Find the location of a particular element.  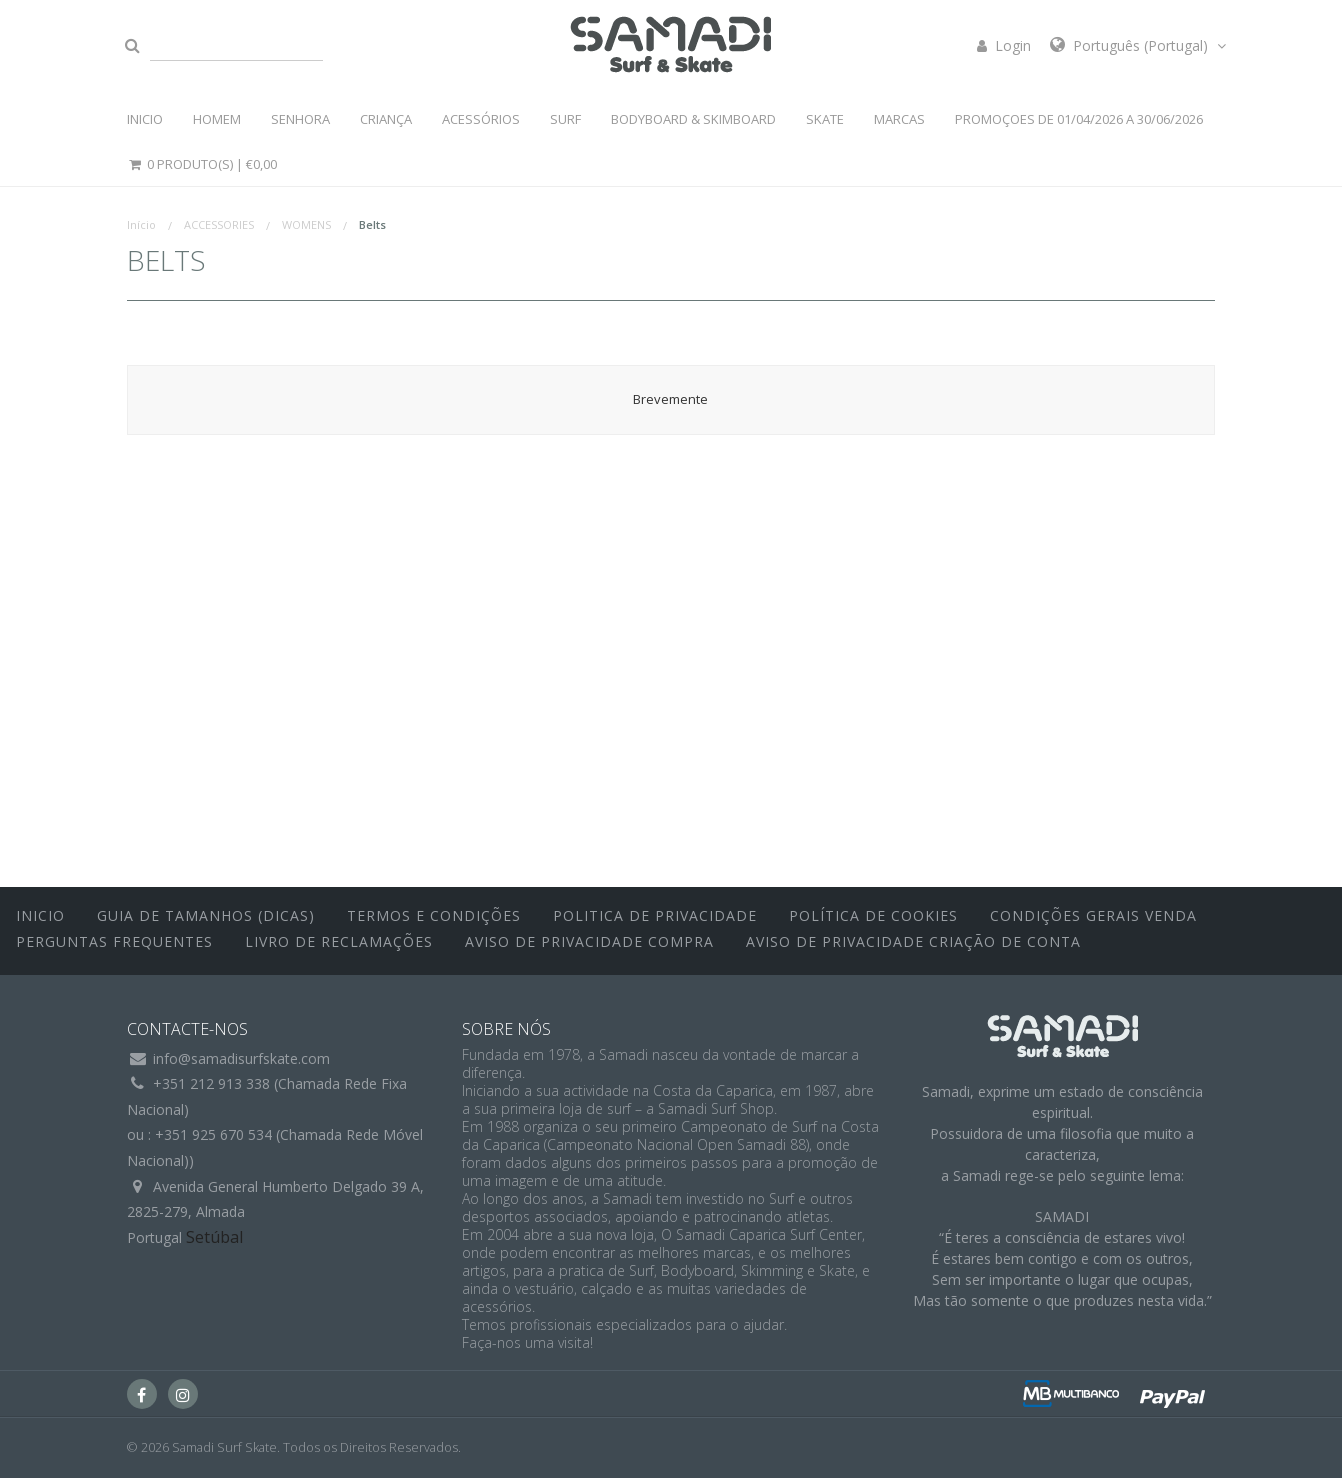

Guia de Tamanhos (Dicas) is located at coordinates (206, 915).